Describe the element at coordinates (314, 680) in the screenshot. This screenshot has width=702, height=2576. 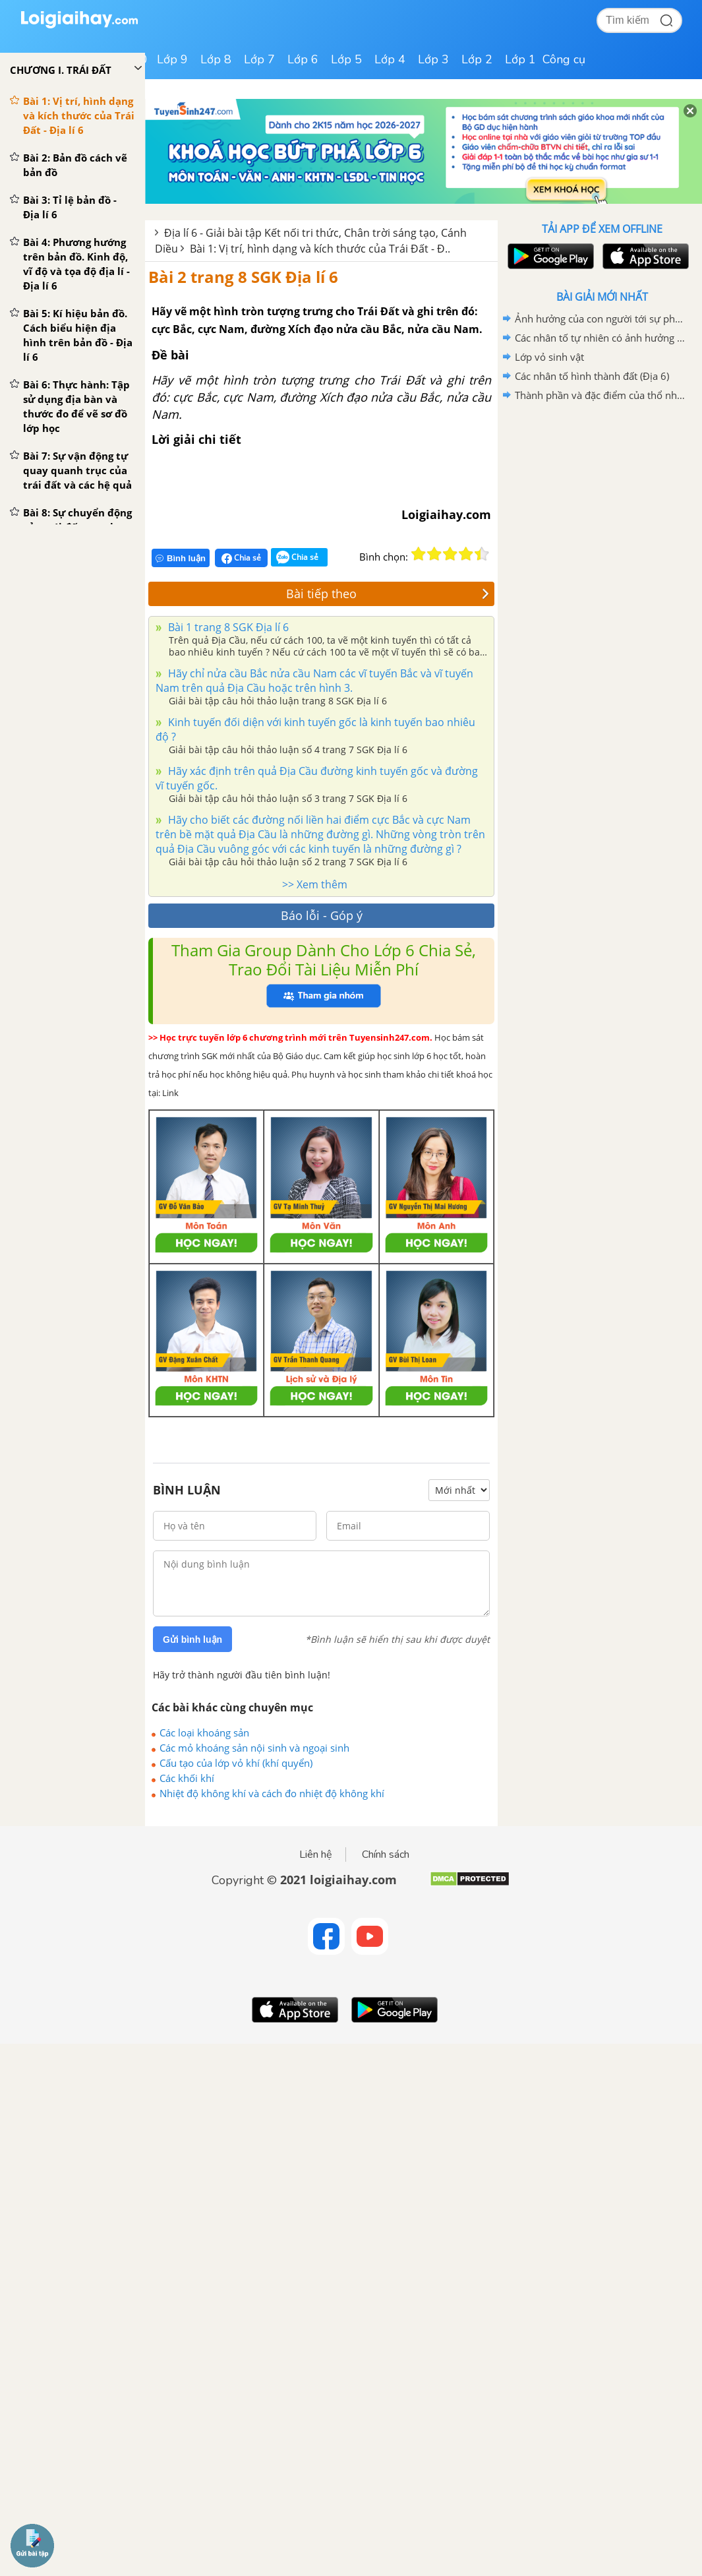
I see `Hãy chỉ nửa cầu Bắc nửa cầu Nam các vĩ tuyến Bắc và vĩ tuyến Nam trên quả Địa Cầu hoặc trên hình 3.` at that location.